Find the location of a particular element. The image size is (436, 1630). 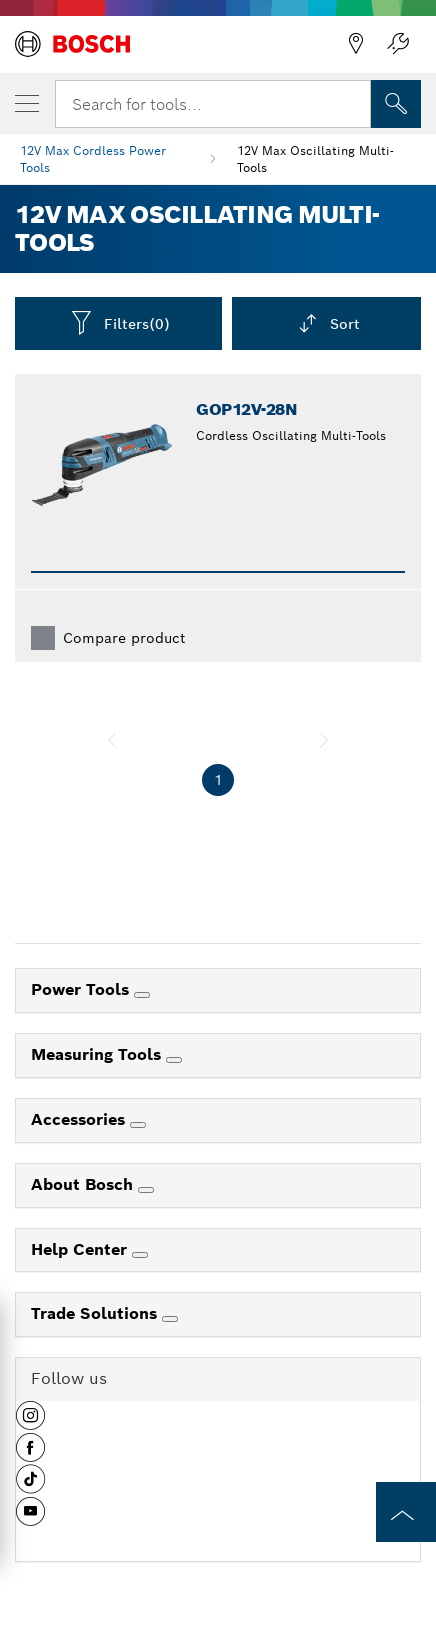

About Bosch [link] is located at coordinates (84, 1184).